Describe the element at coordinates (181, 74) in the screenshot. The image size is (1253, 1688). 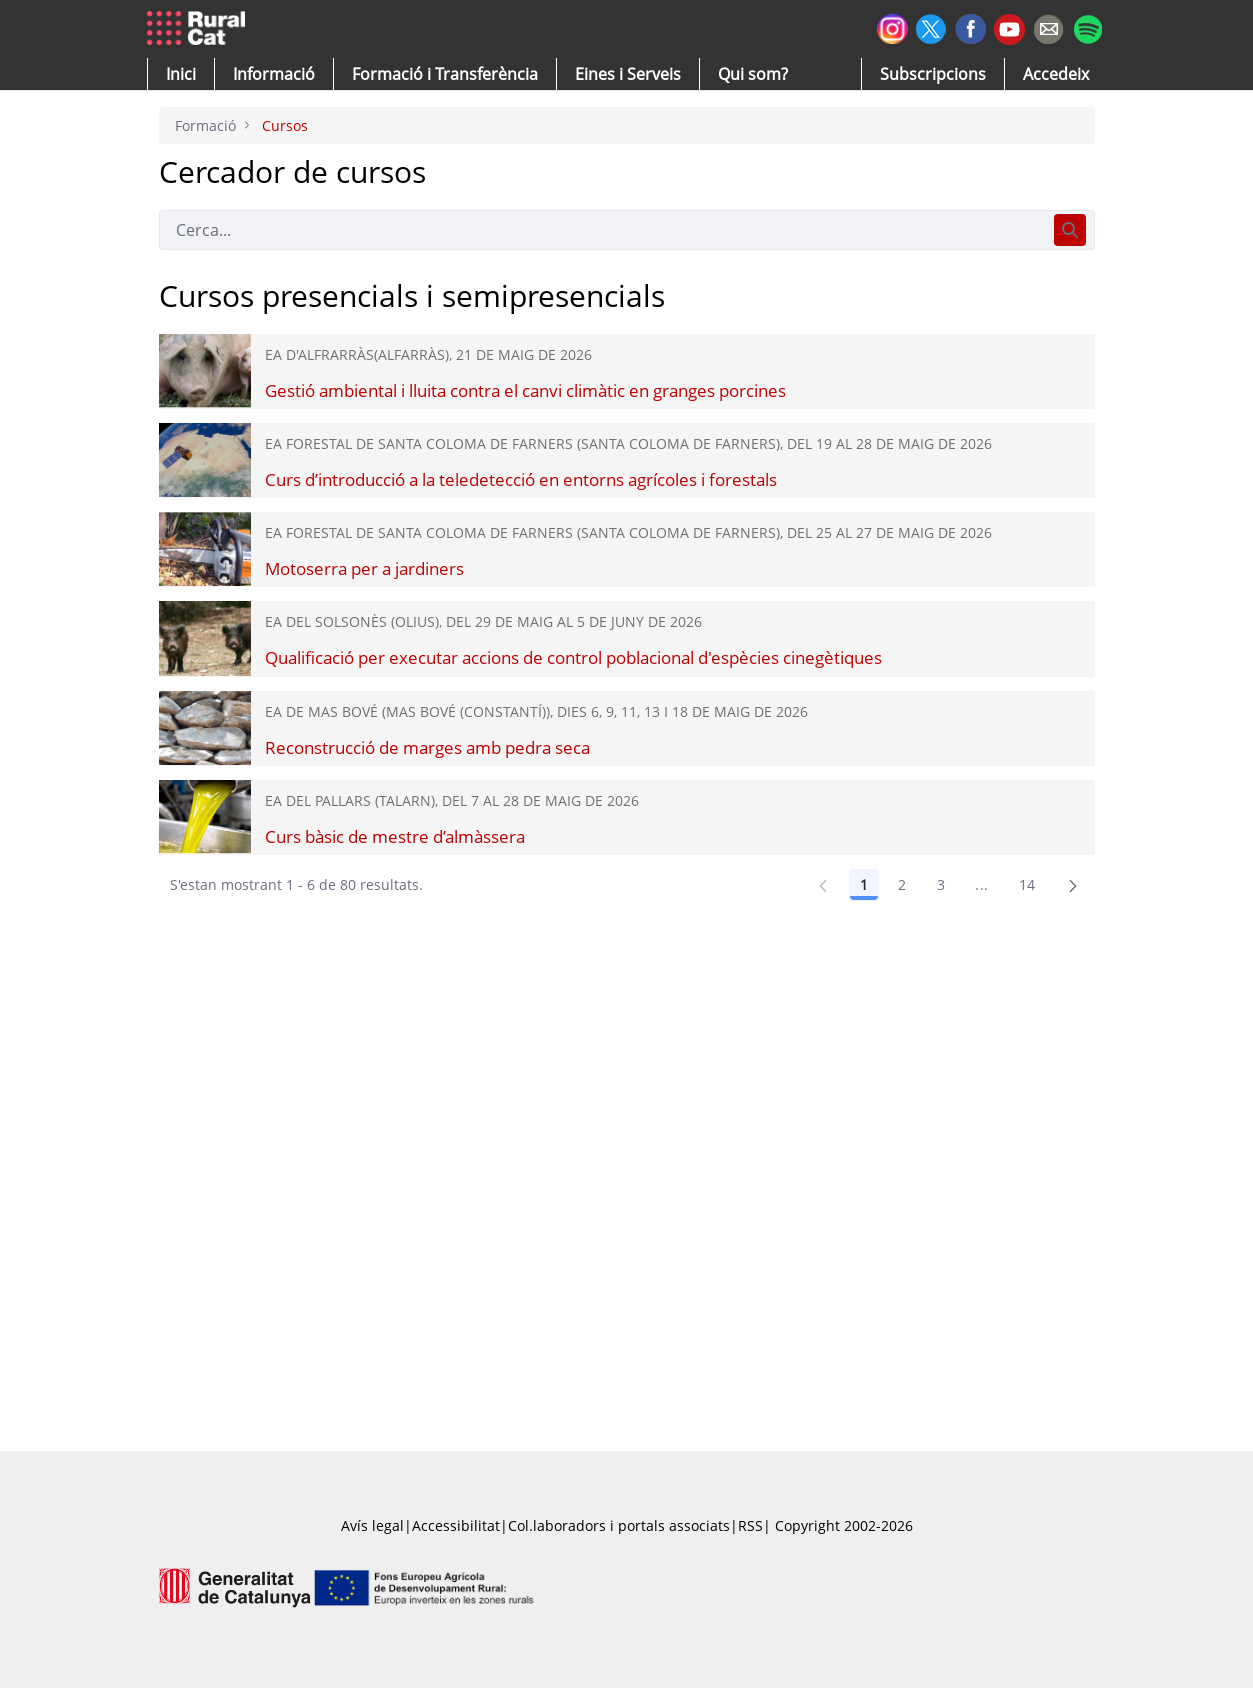
I see `[button]` at that location.